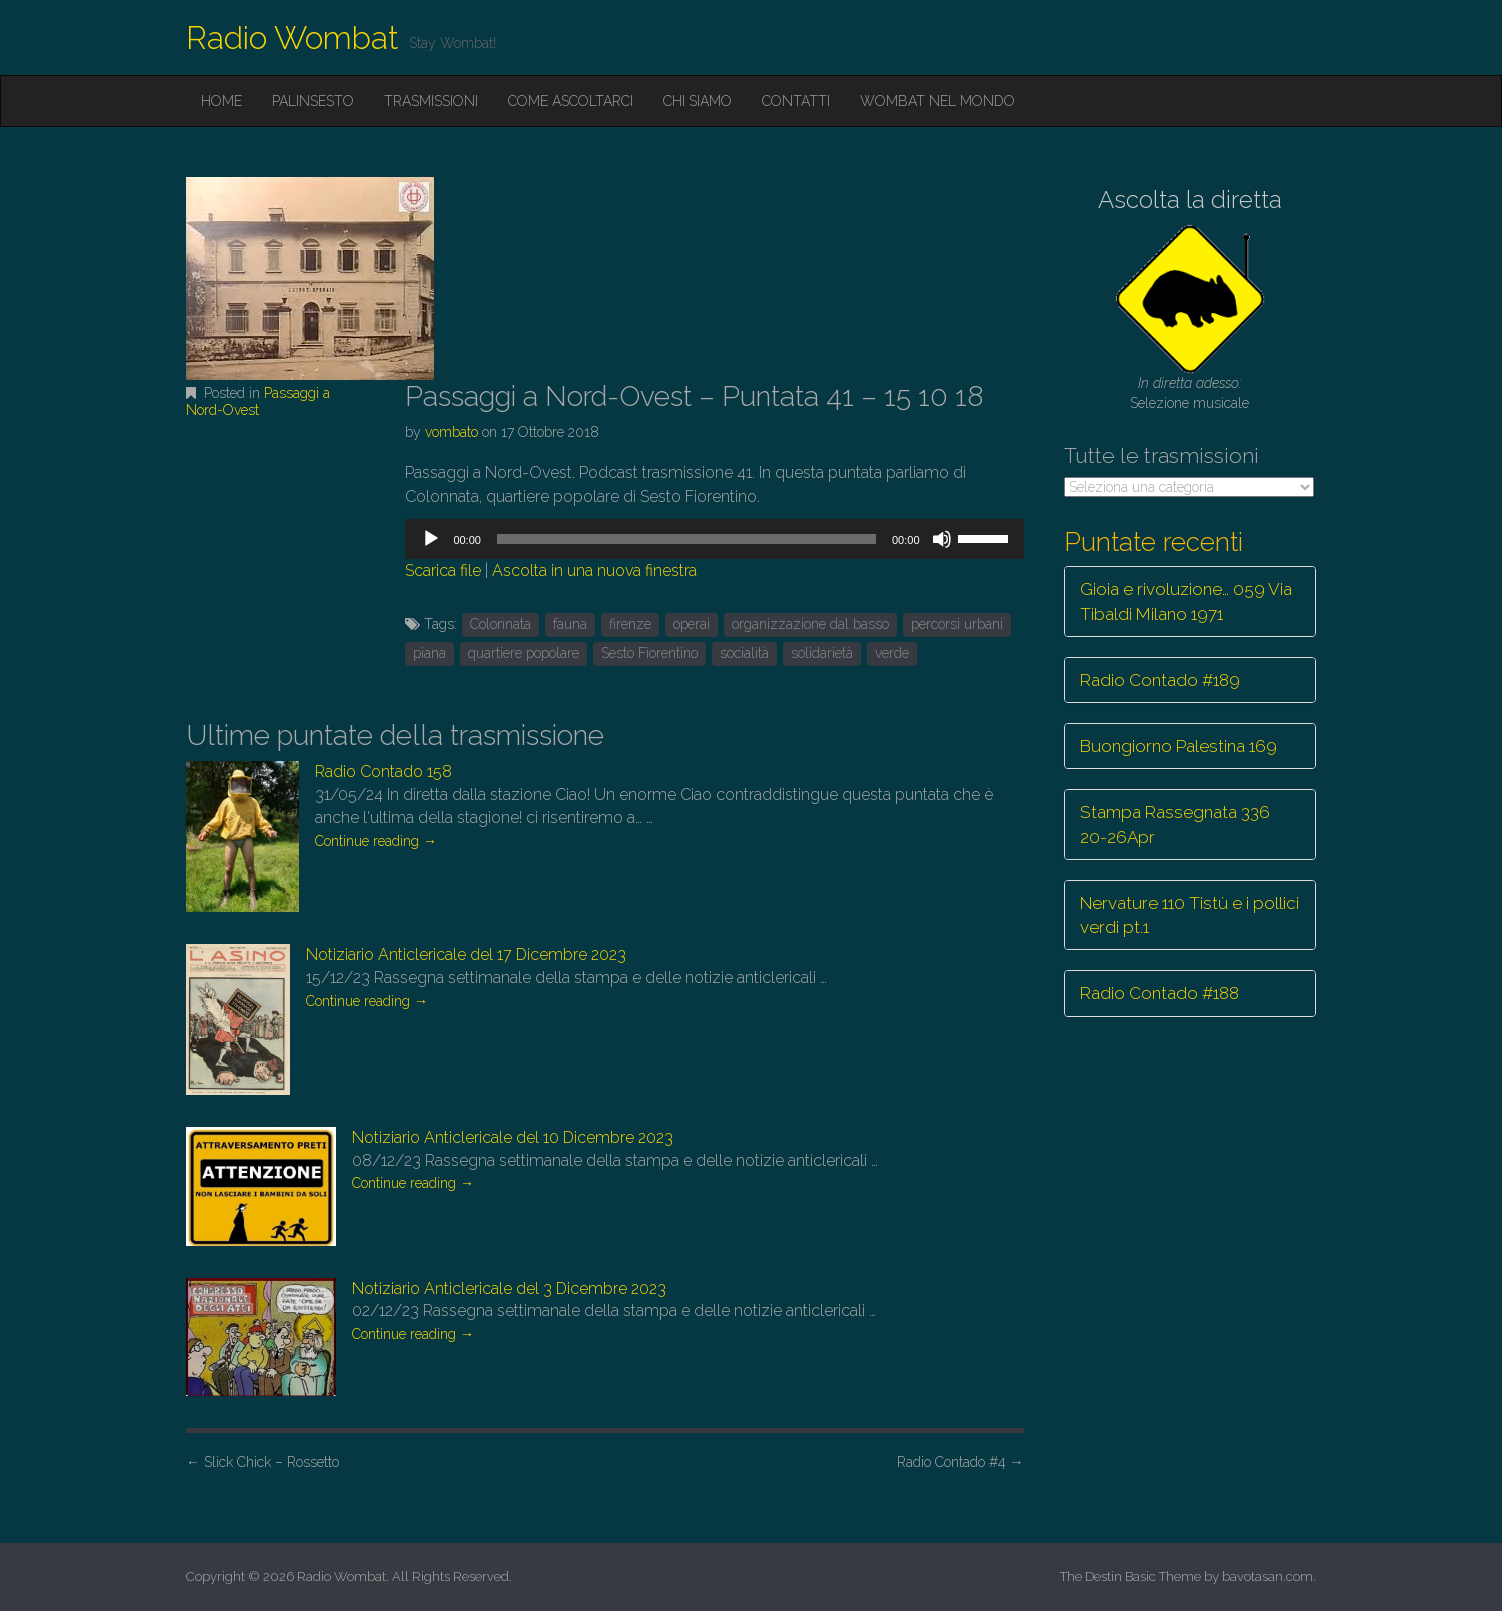 The width and height of the screenshot is (1502, 1611). What do you see at coordinates (697, 101) in the screenshot?
I see `Chi siamo` at bounding box center [697, 101].